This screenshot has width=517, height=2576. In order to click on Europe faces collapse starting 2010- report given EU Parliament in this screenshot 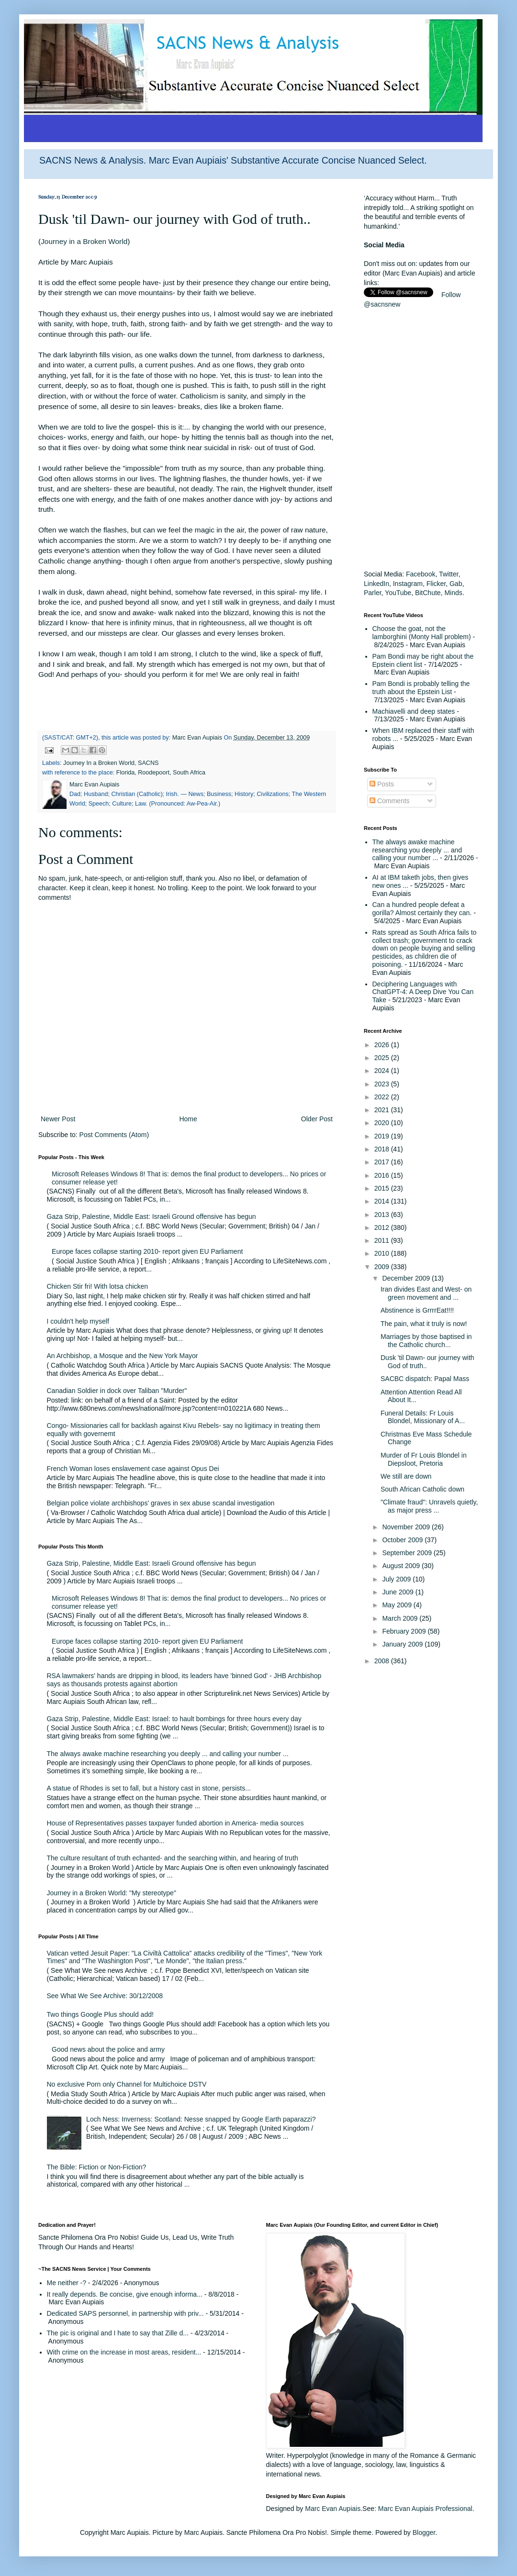, I will do `click(147, 1251)`.